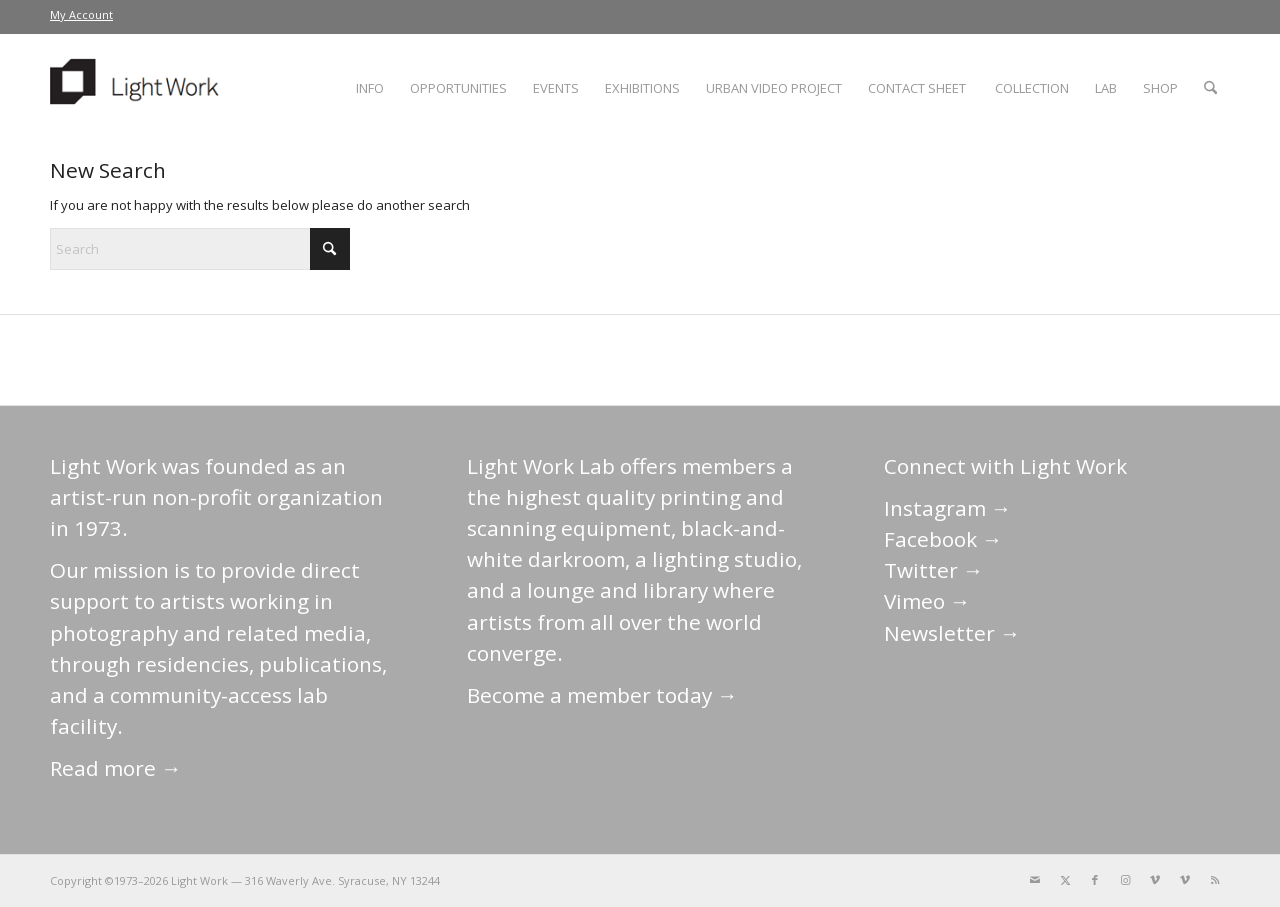  What do you see at coordinates (138, 88) in the screenshot?
I see `[LightWork]` at bounding box center [138, 88].